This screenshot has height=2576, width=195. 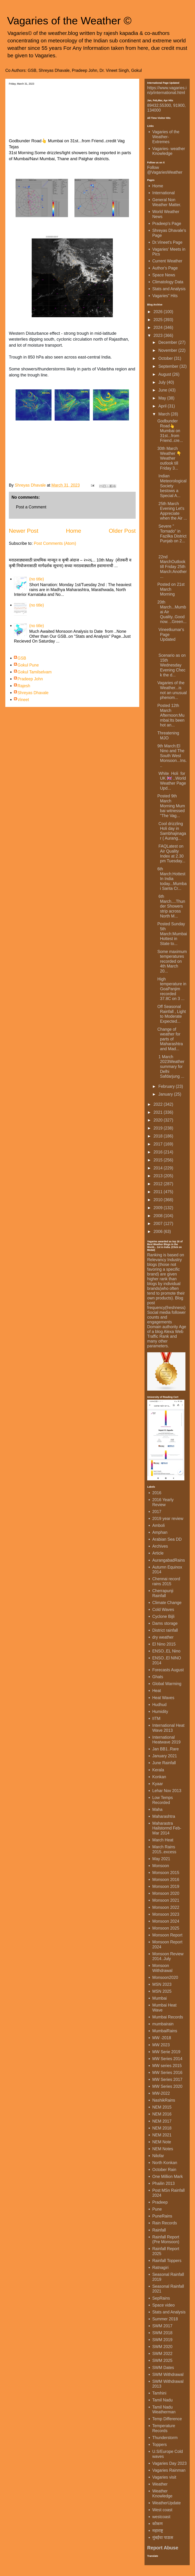 I want to click on August, so click(x=165, y=374).